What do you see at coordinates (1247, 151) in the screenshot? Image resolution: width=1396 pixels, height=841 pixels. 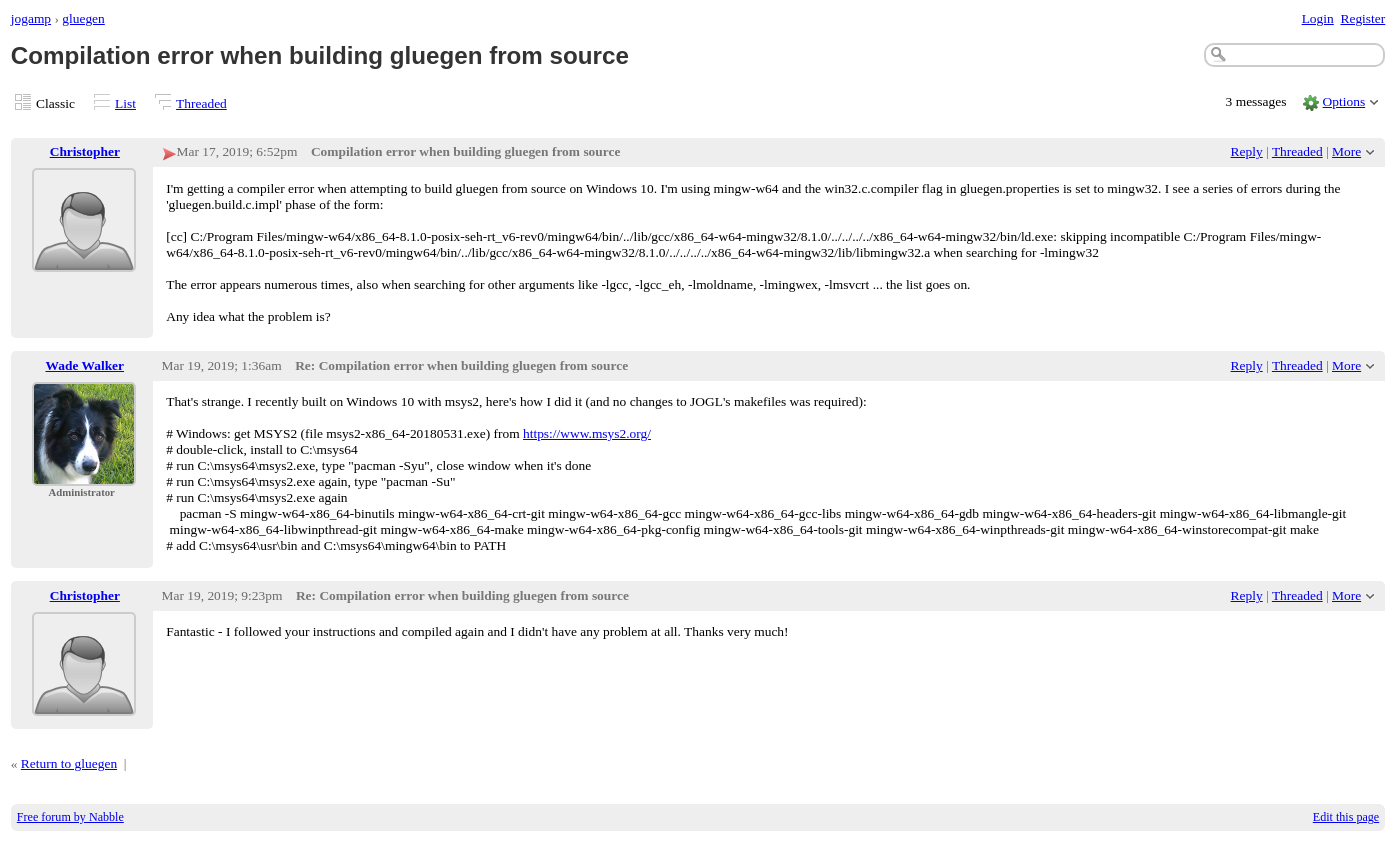 I see `Reply` at bounding box center [1247, 151].